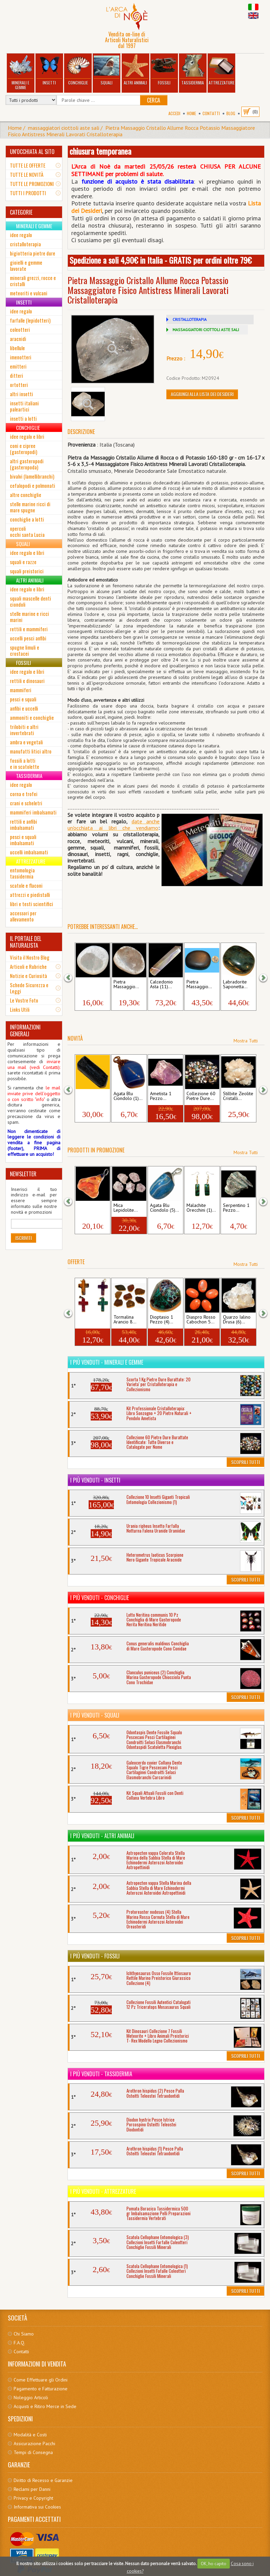  Describe the element at coordinates (164, 70) in the screenshot. I see `Fossili` at that location.